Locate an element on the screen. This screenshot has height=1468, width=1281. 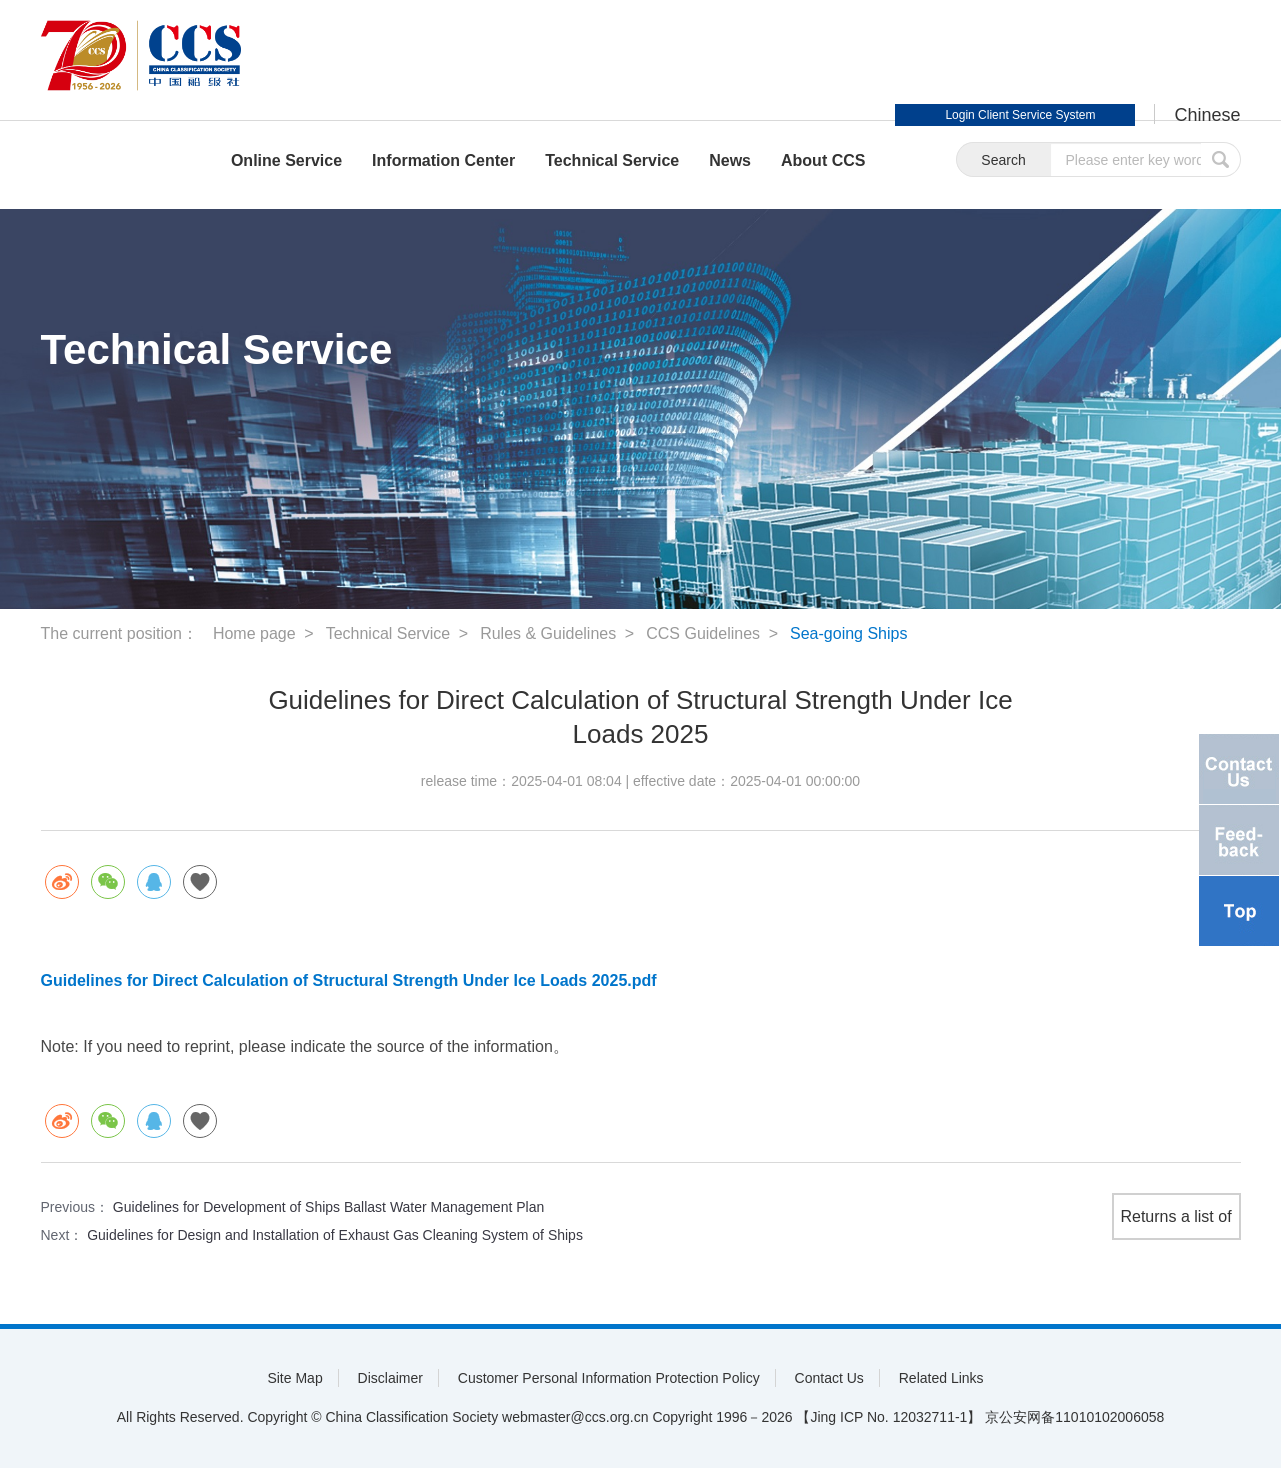
Chinese is located at coordinates (1207, 115).